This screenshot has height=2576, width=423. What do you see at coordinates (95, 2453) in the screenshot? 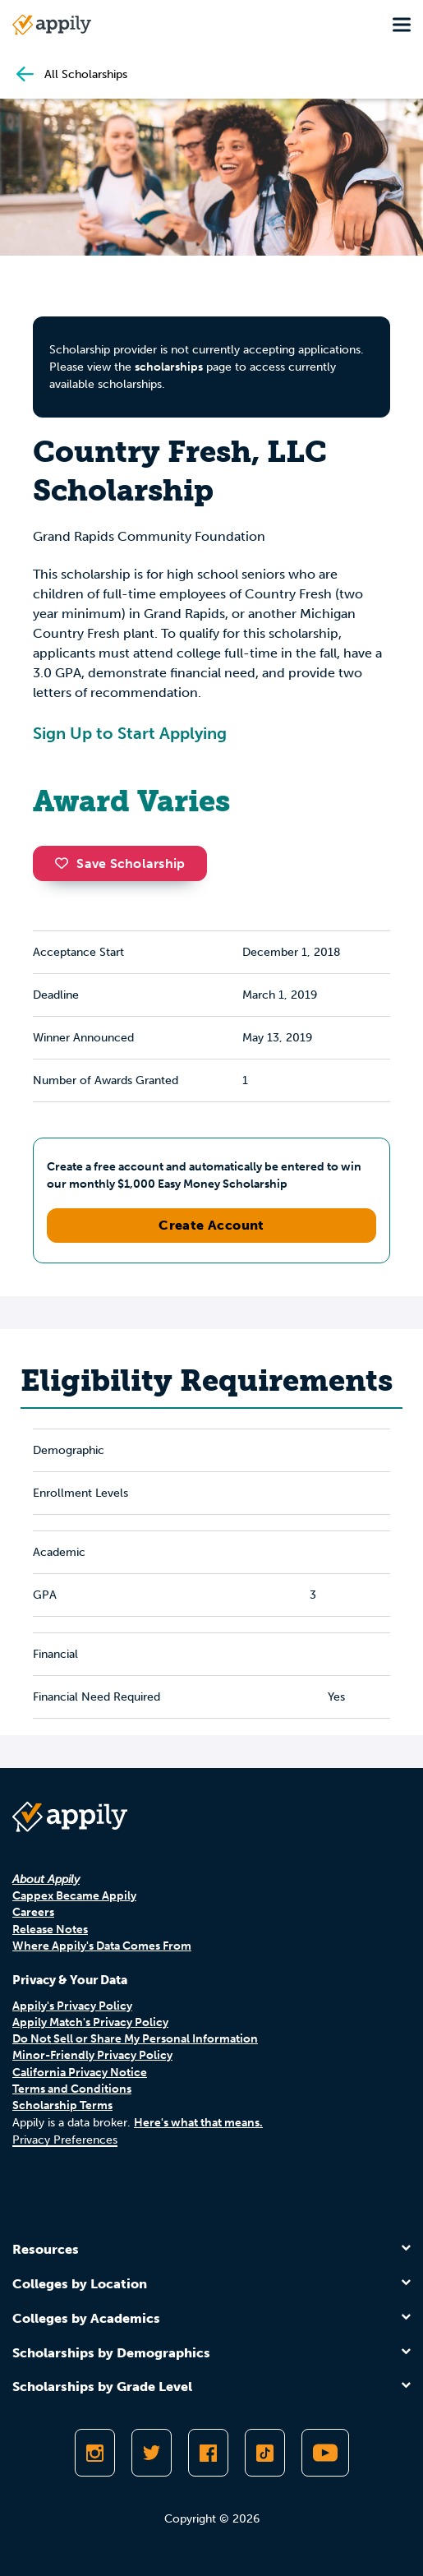
I see `[Follow Appily on Instagram]` at bounding box center [95, 2453].